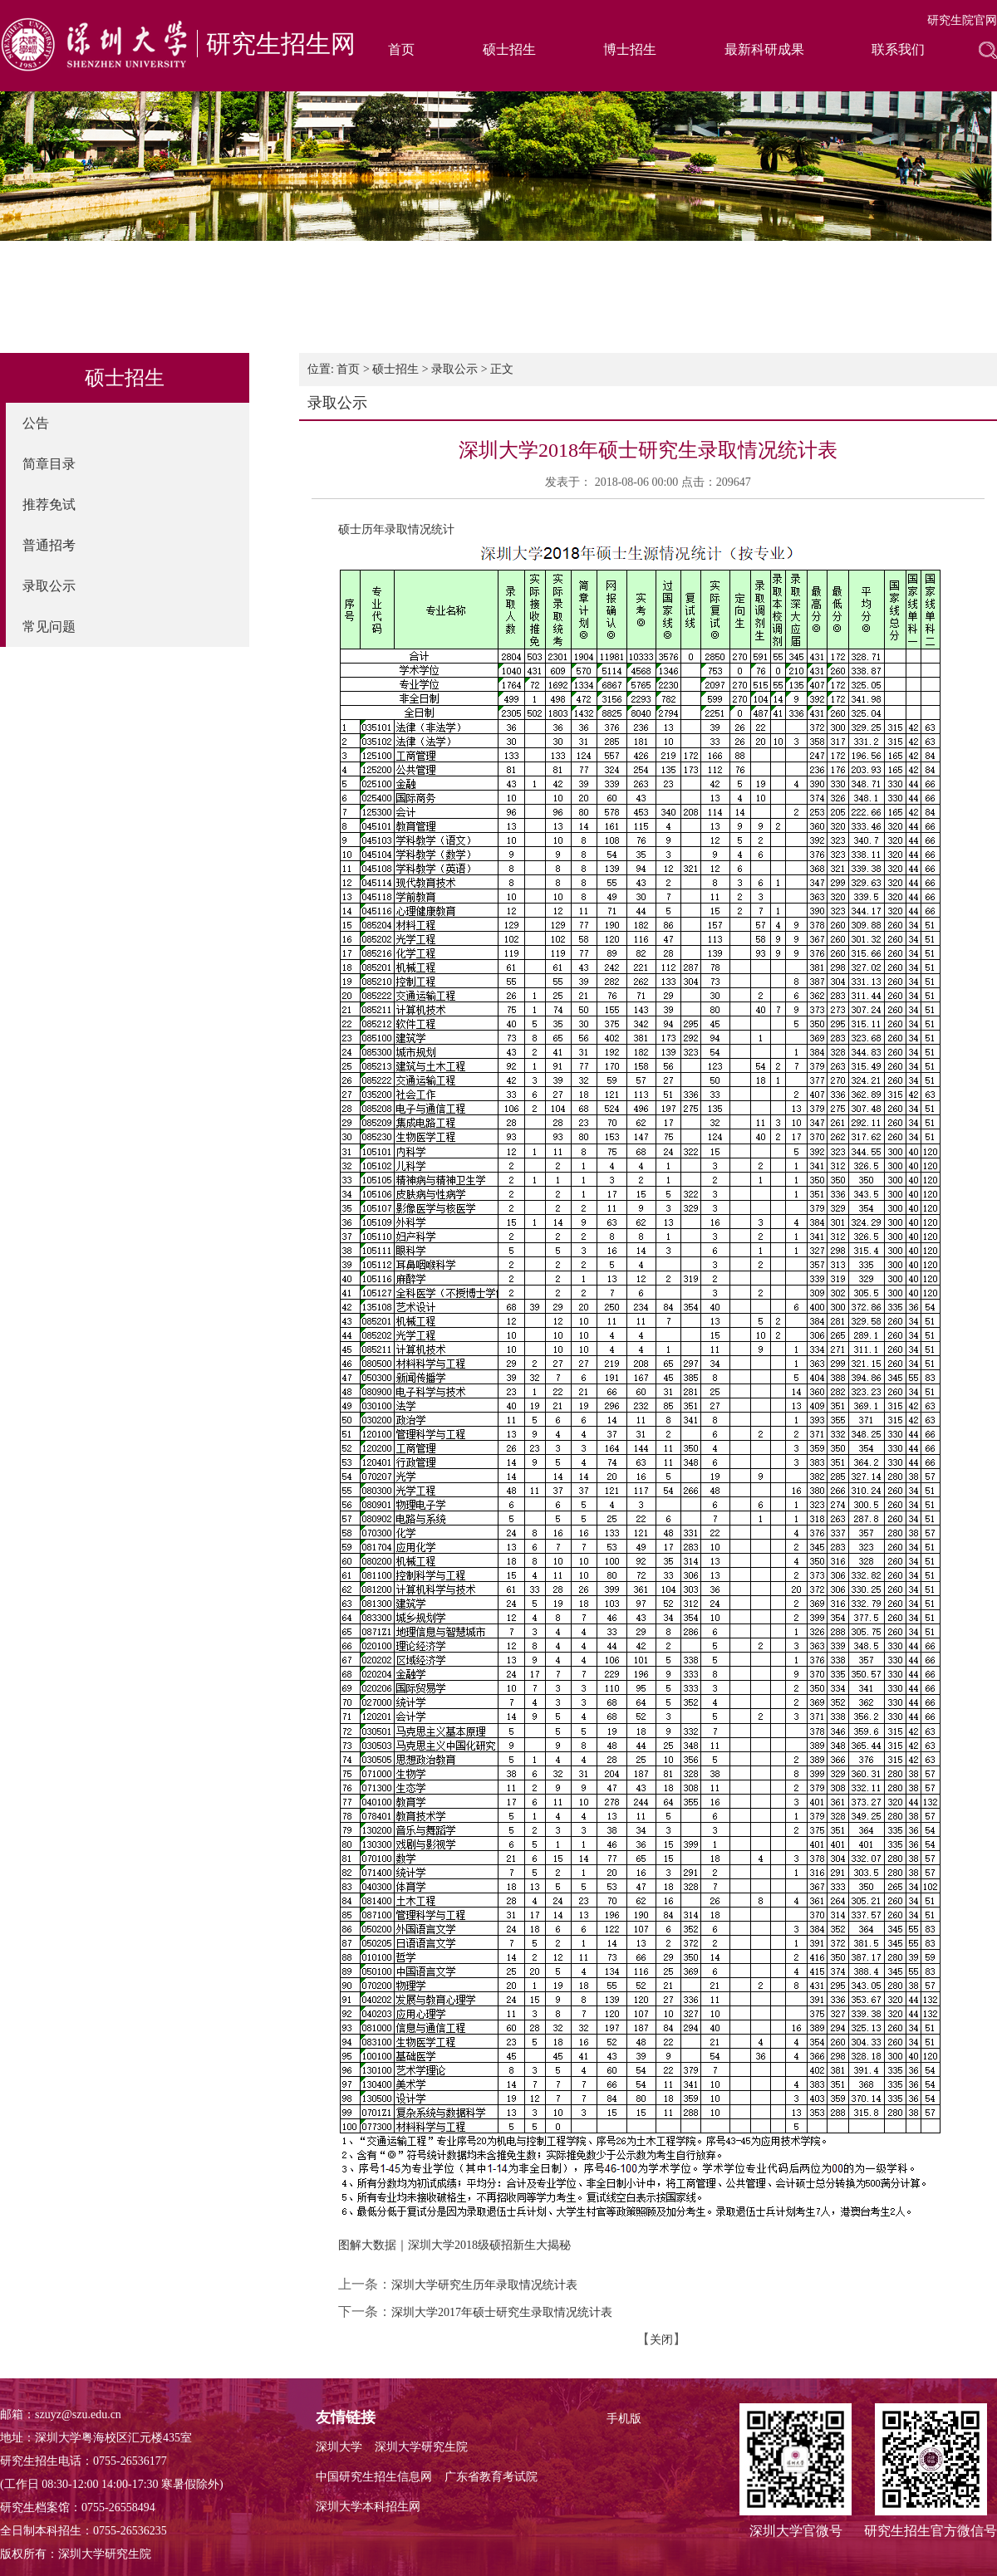 This screenshot has width=997, height=2576. I want to click on 硕士历年录取情况统计, so click(396, 529).